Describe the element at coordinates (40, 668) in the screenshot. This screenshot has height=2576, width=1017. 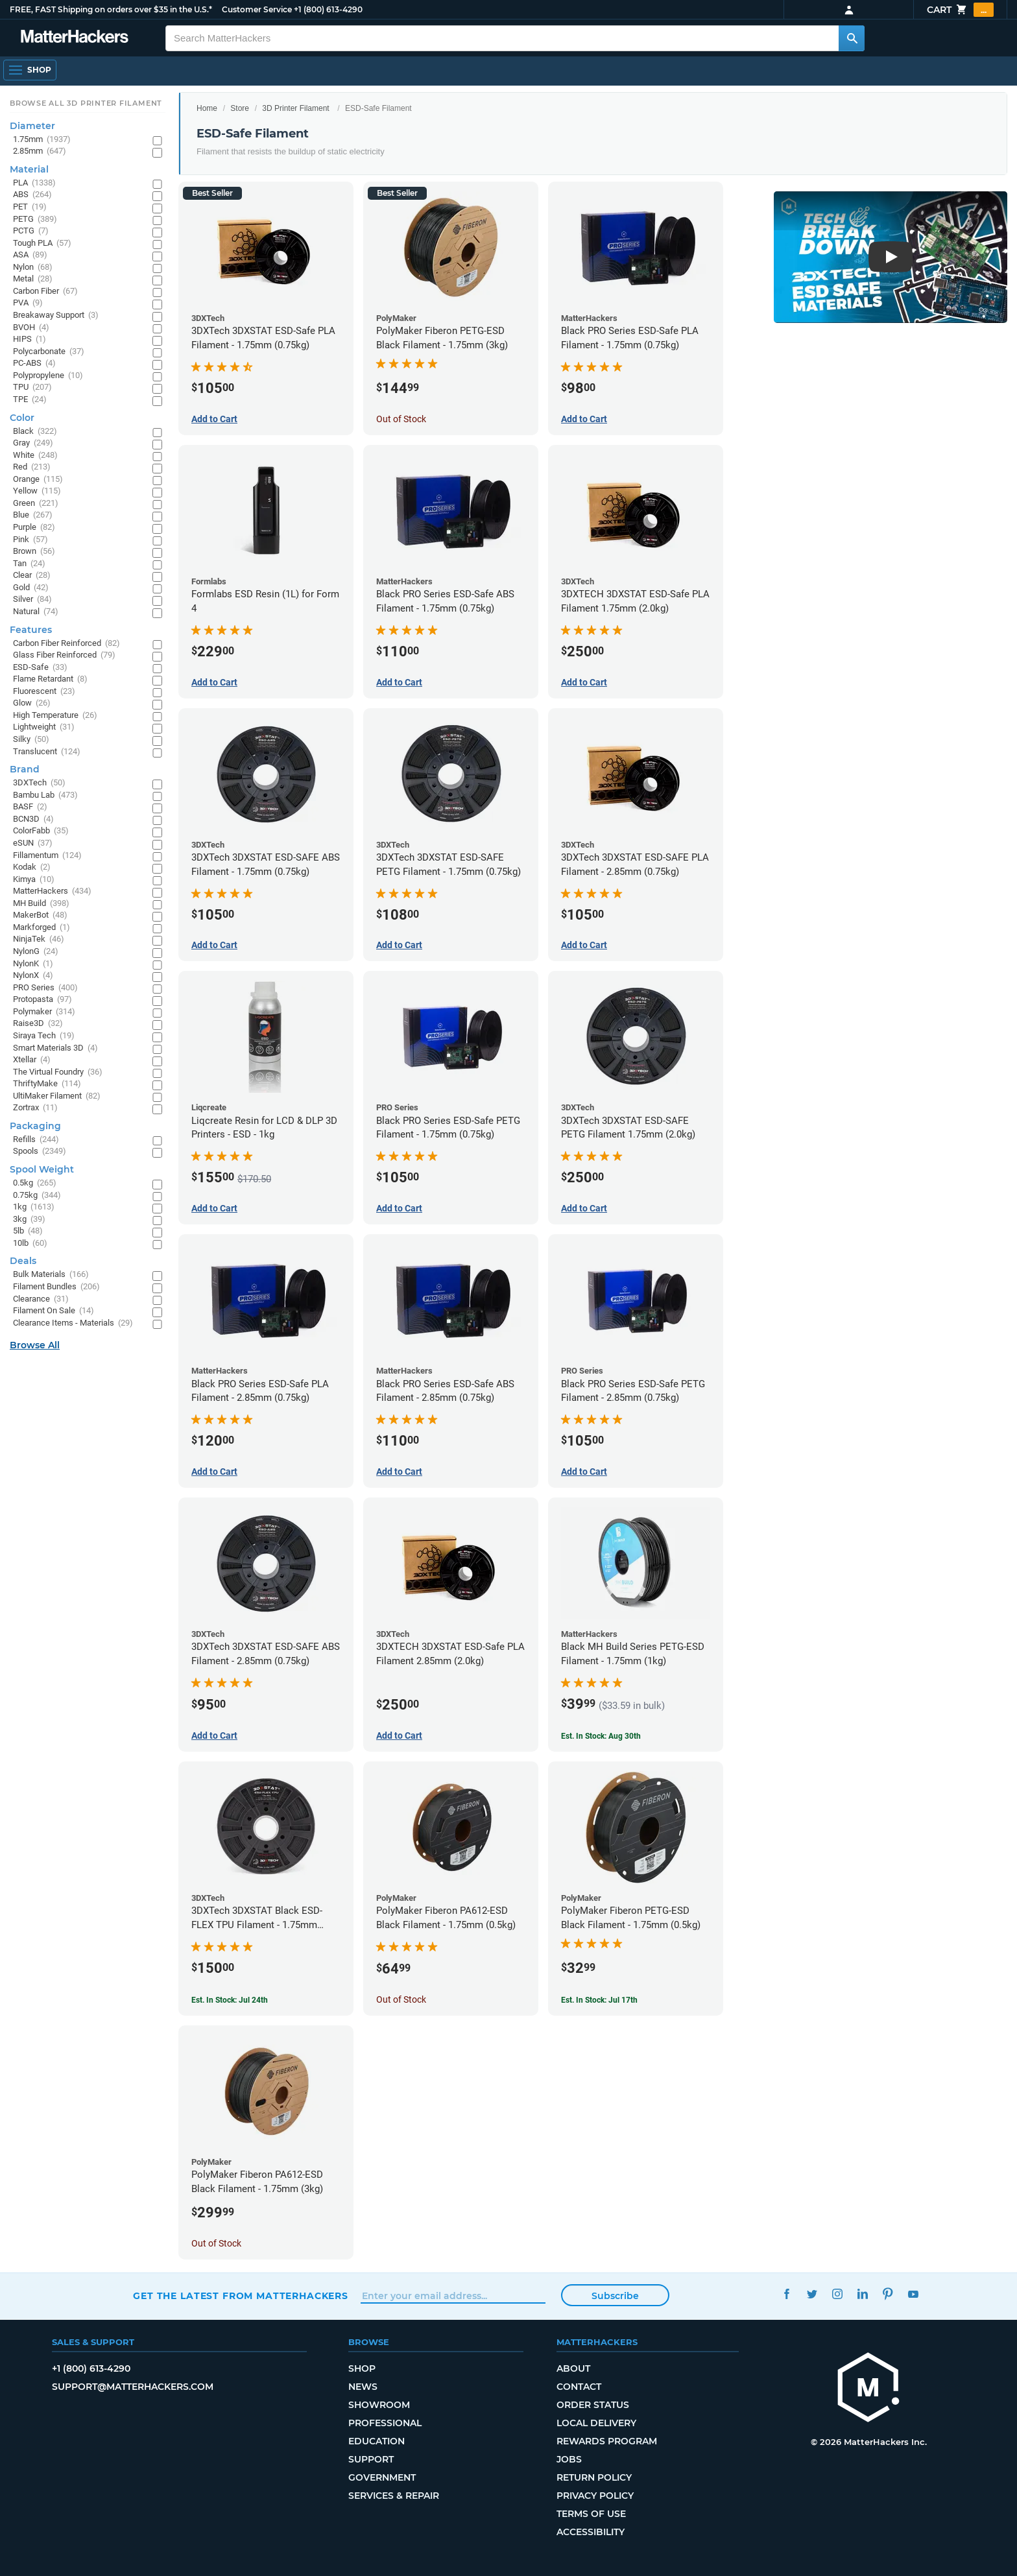
I see `ESD-Safe` at that location.